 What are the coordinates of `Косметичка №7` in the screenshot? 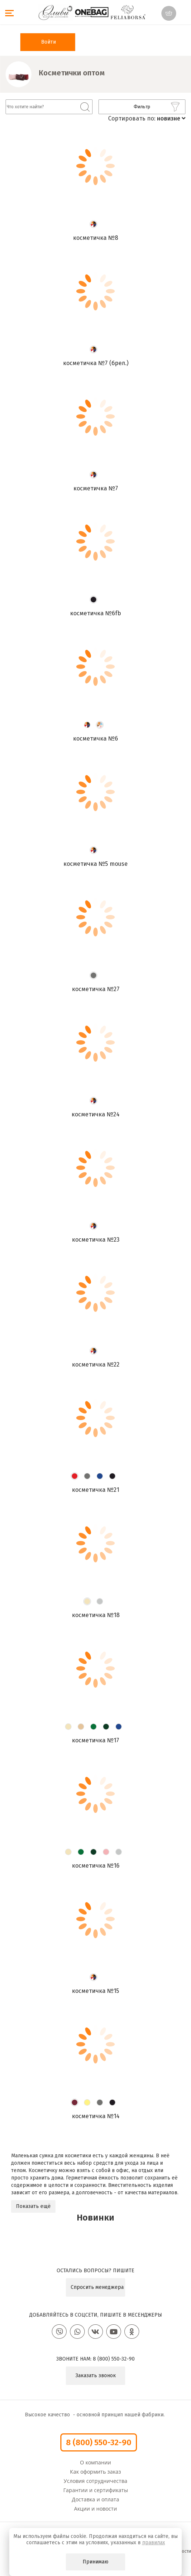 It's located at (95, 488).